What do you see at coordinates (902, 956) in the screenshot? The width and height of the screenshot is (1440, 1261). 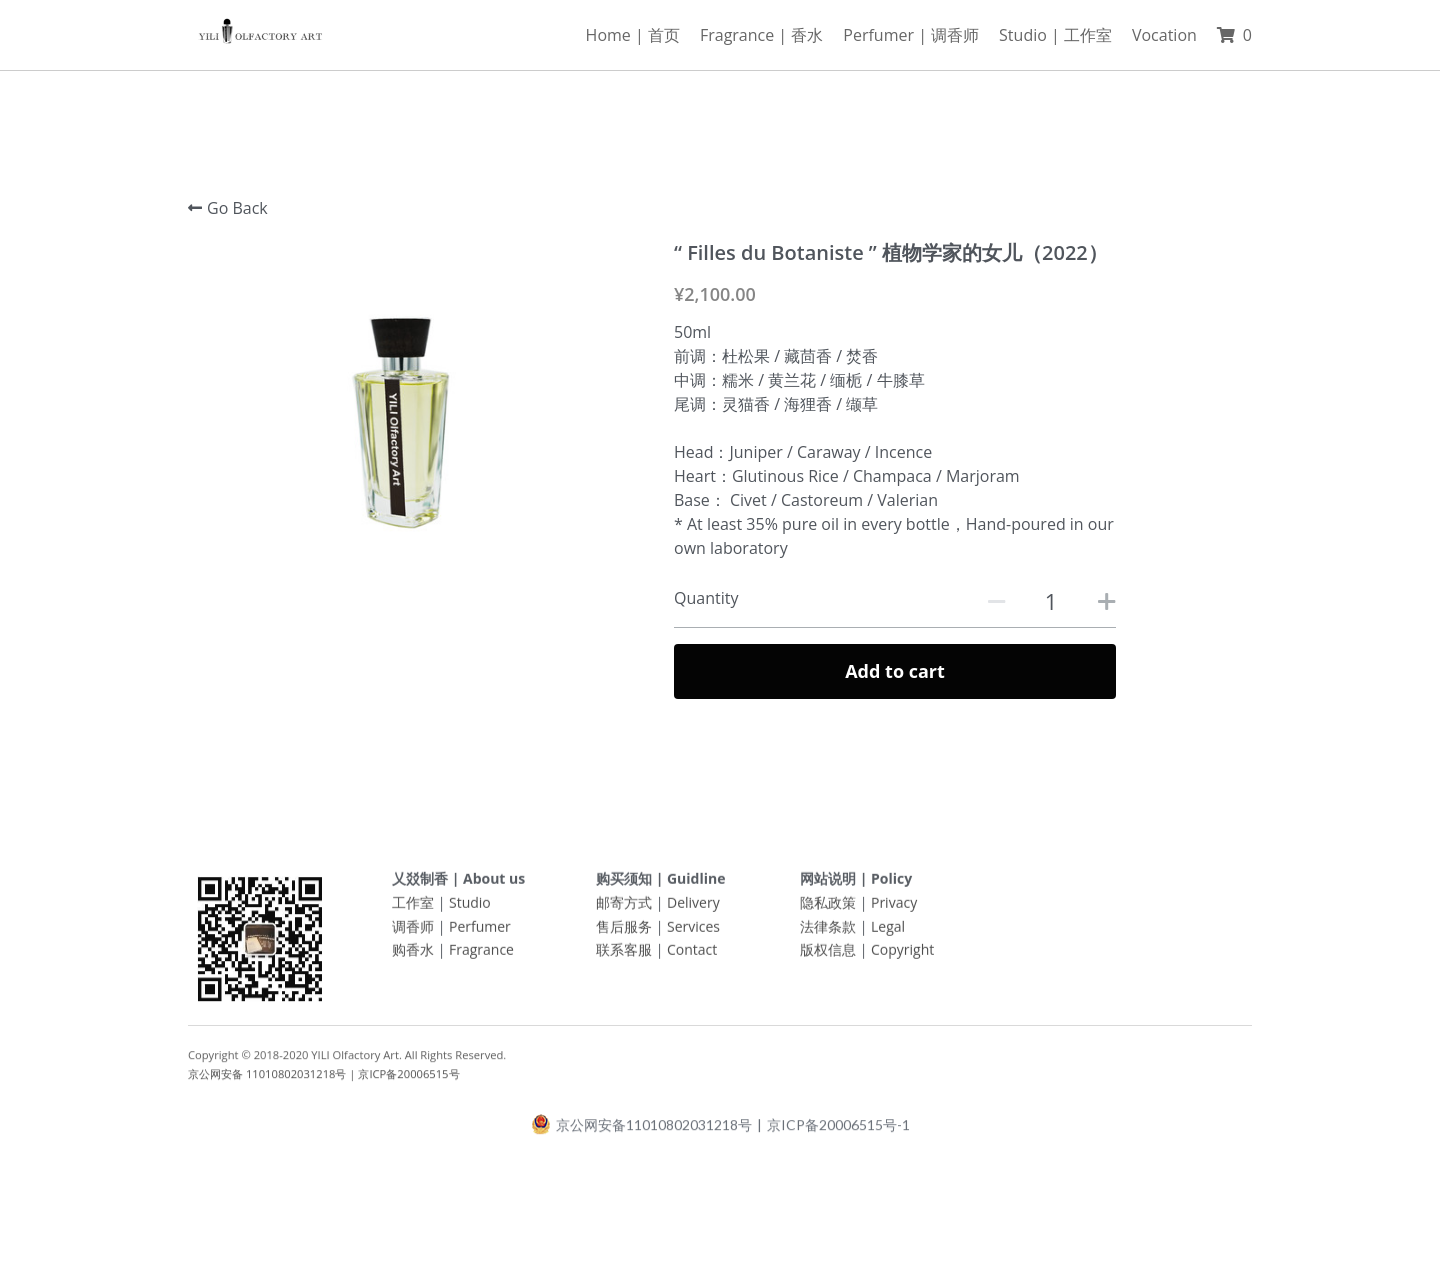 I see `Copyright` at bounding box center [902, 956].